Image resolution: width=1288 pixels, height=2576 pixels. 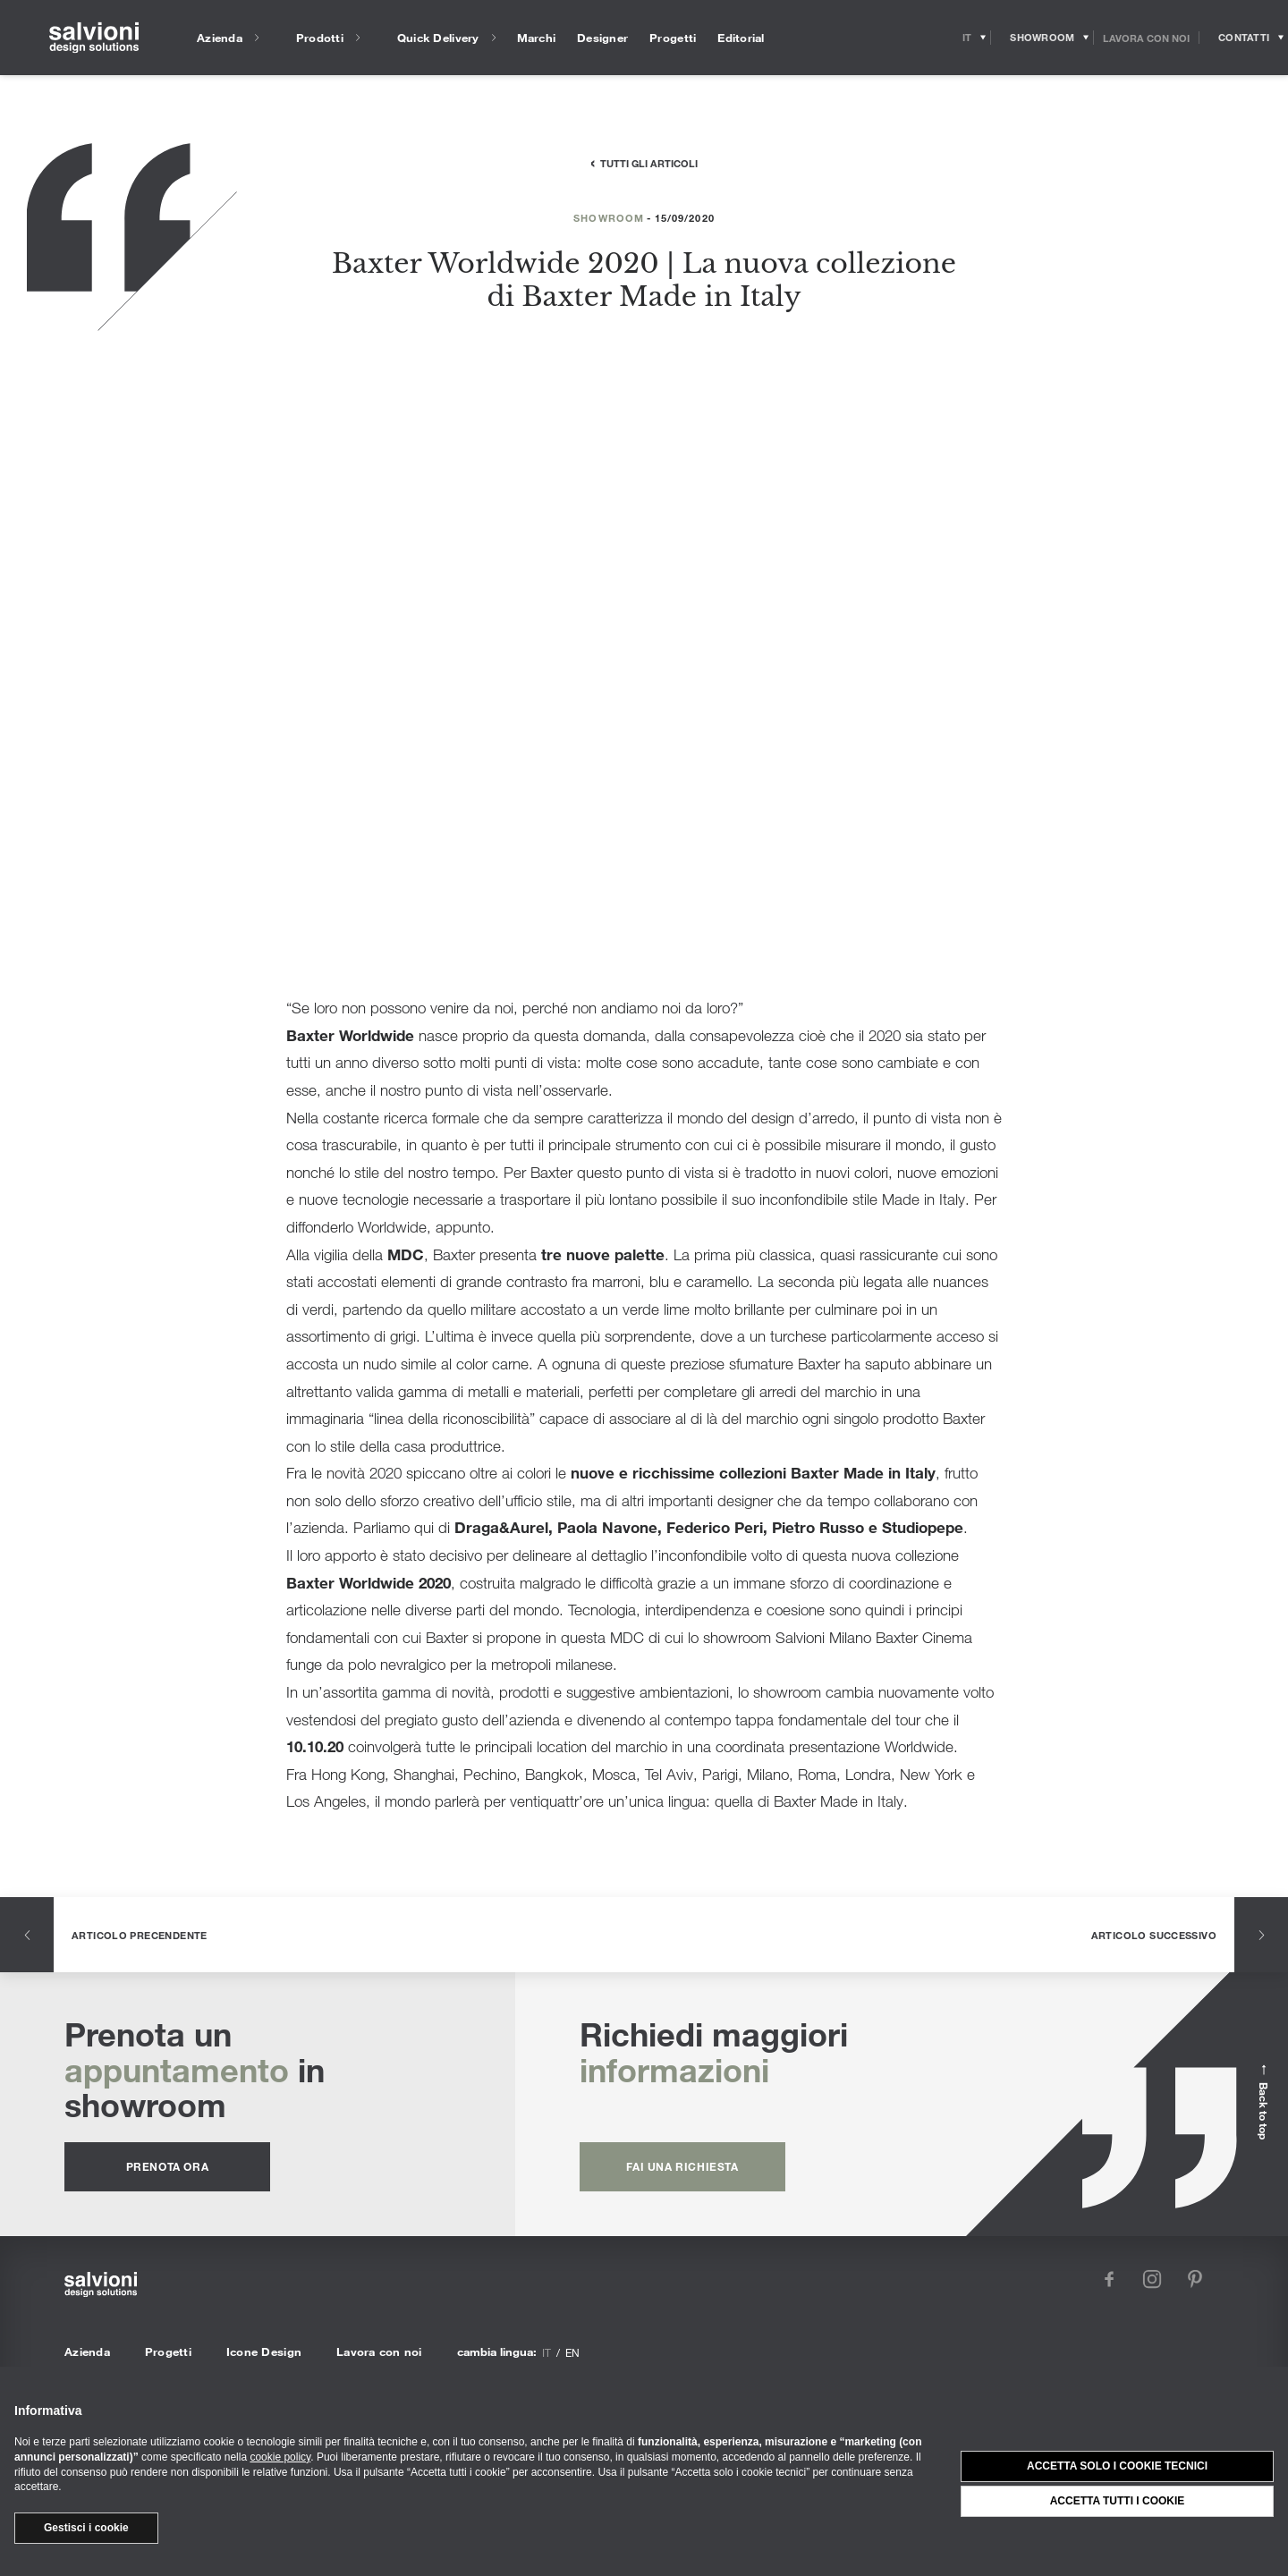 What do you see at coordinates (1117, 2501) in the screenshot?
I see `Accetta tutti i cookie [button]` at bounding box center [1117, 2501].